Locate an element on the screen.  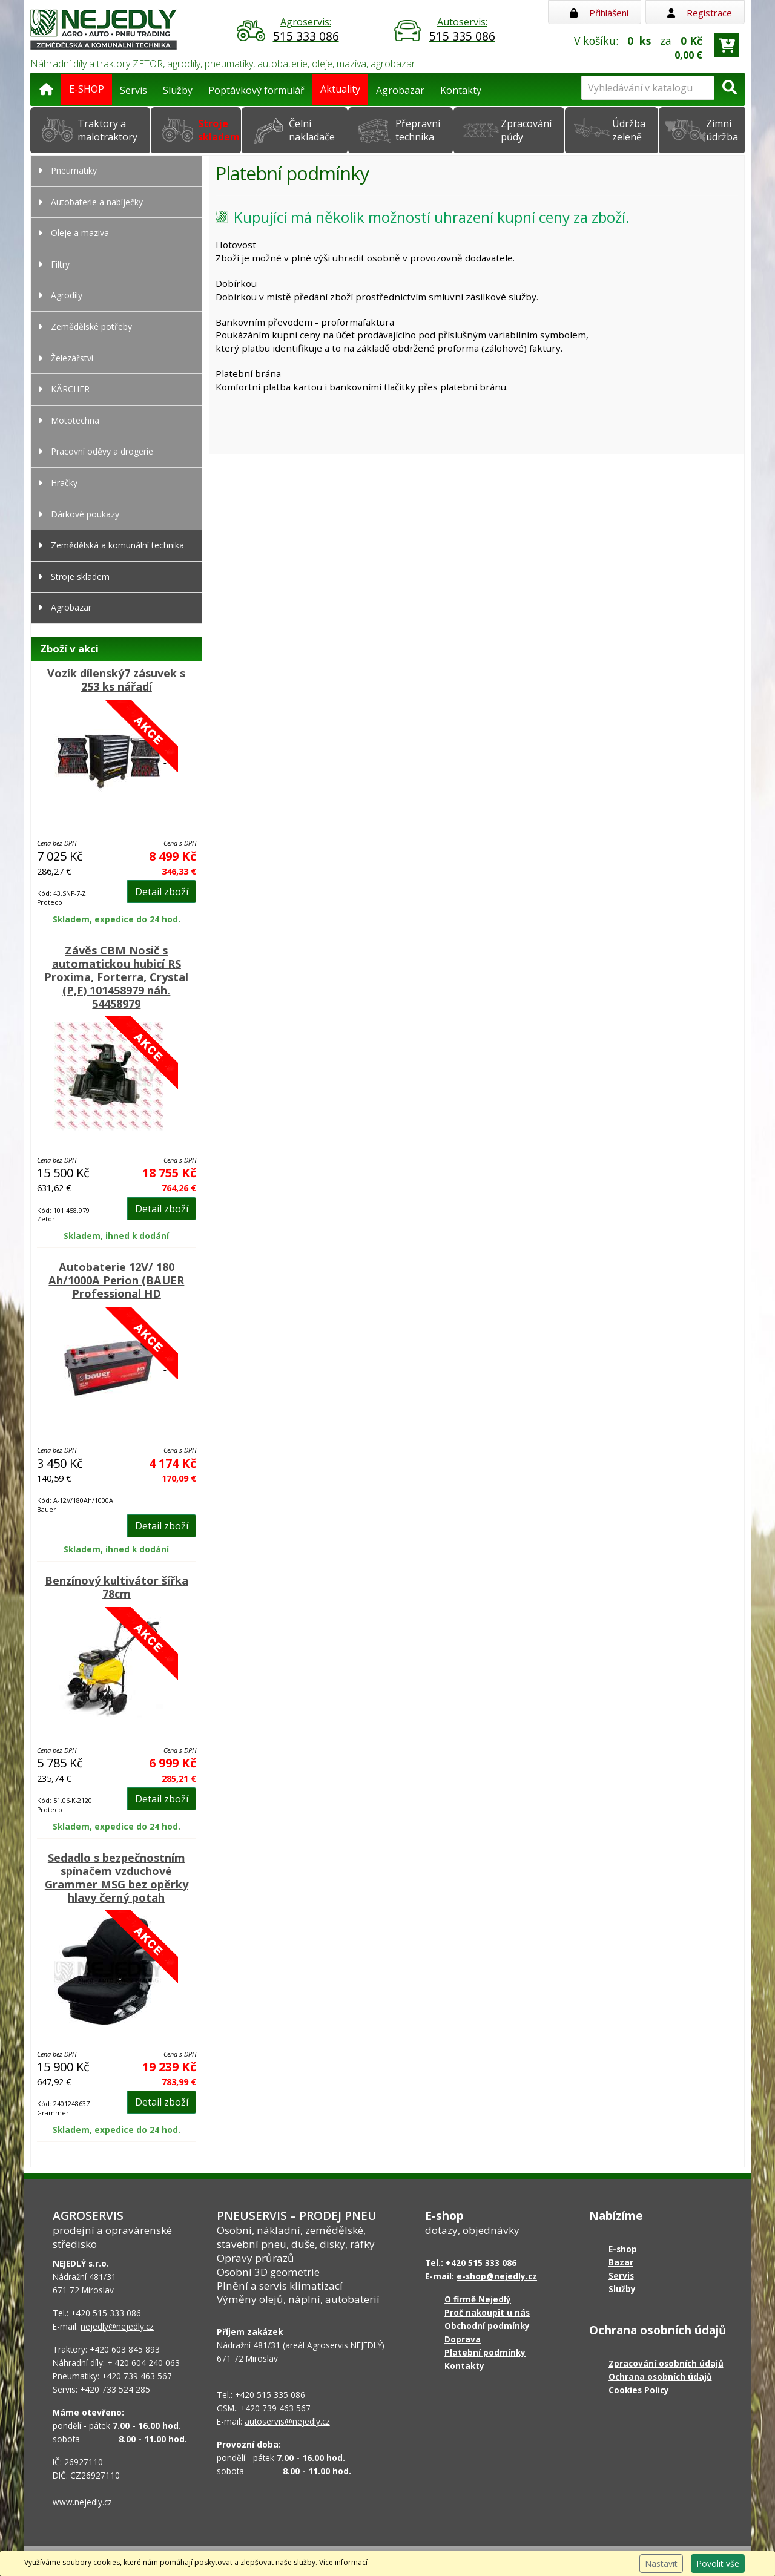
Detail zboží is located at coordinates (161, 891).